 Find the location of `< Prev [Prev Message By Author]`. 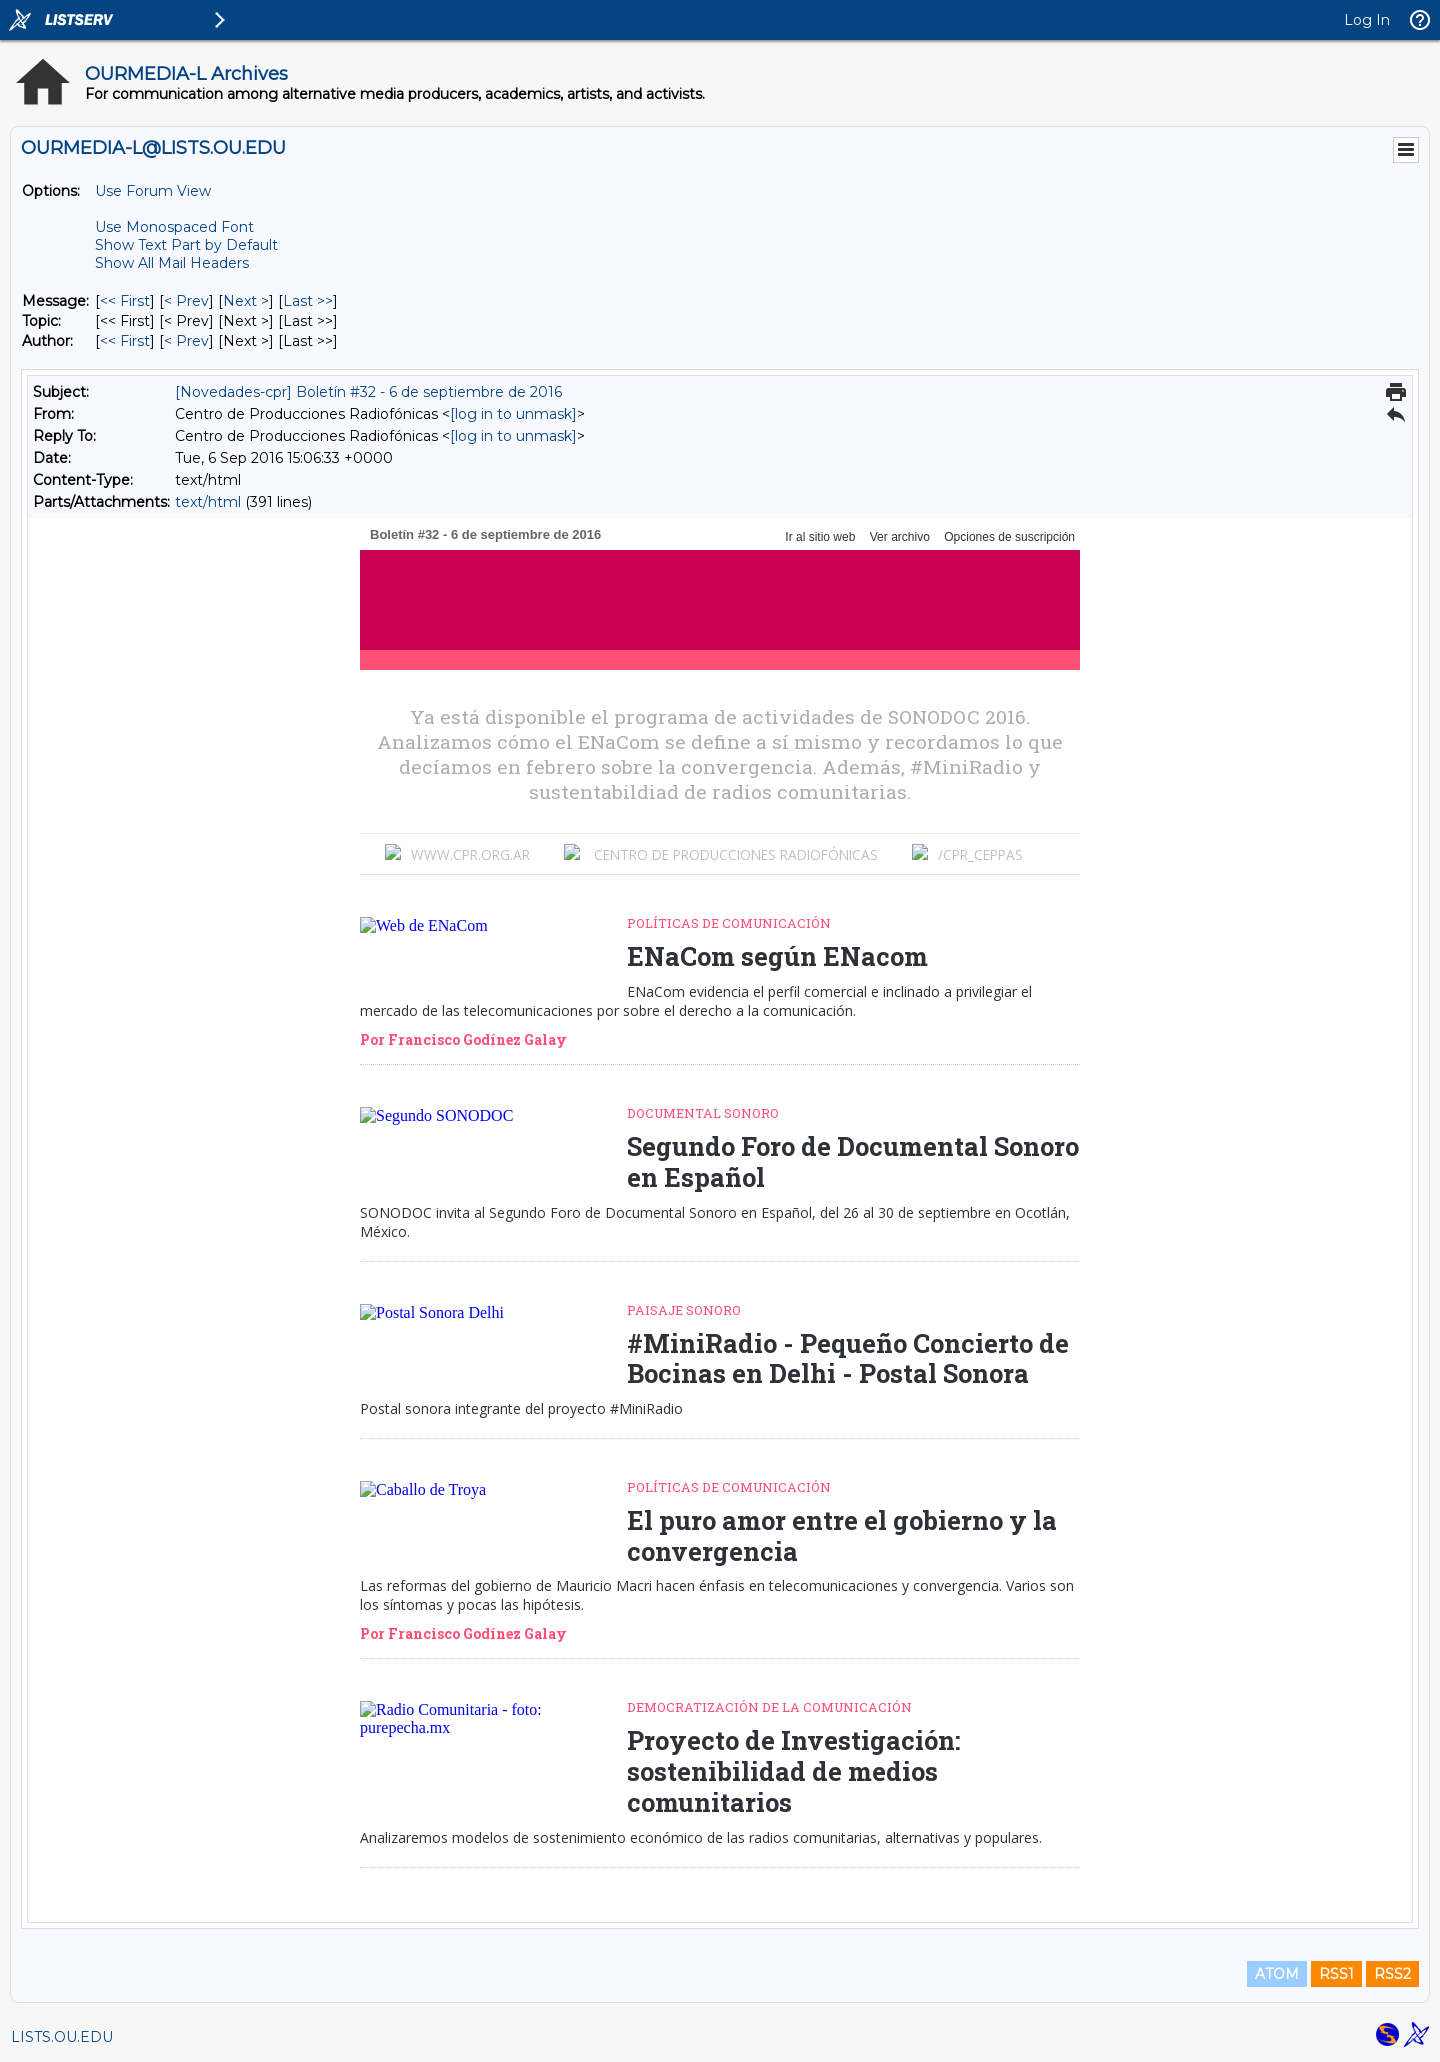

< Prev [Prev Message By Author] is located at coordinates (186, 341).